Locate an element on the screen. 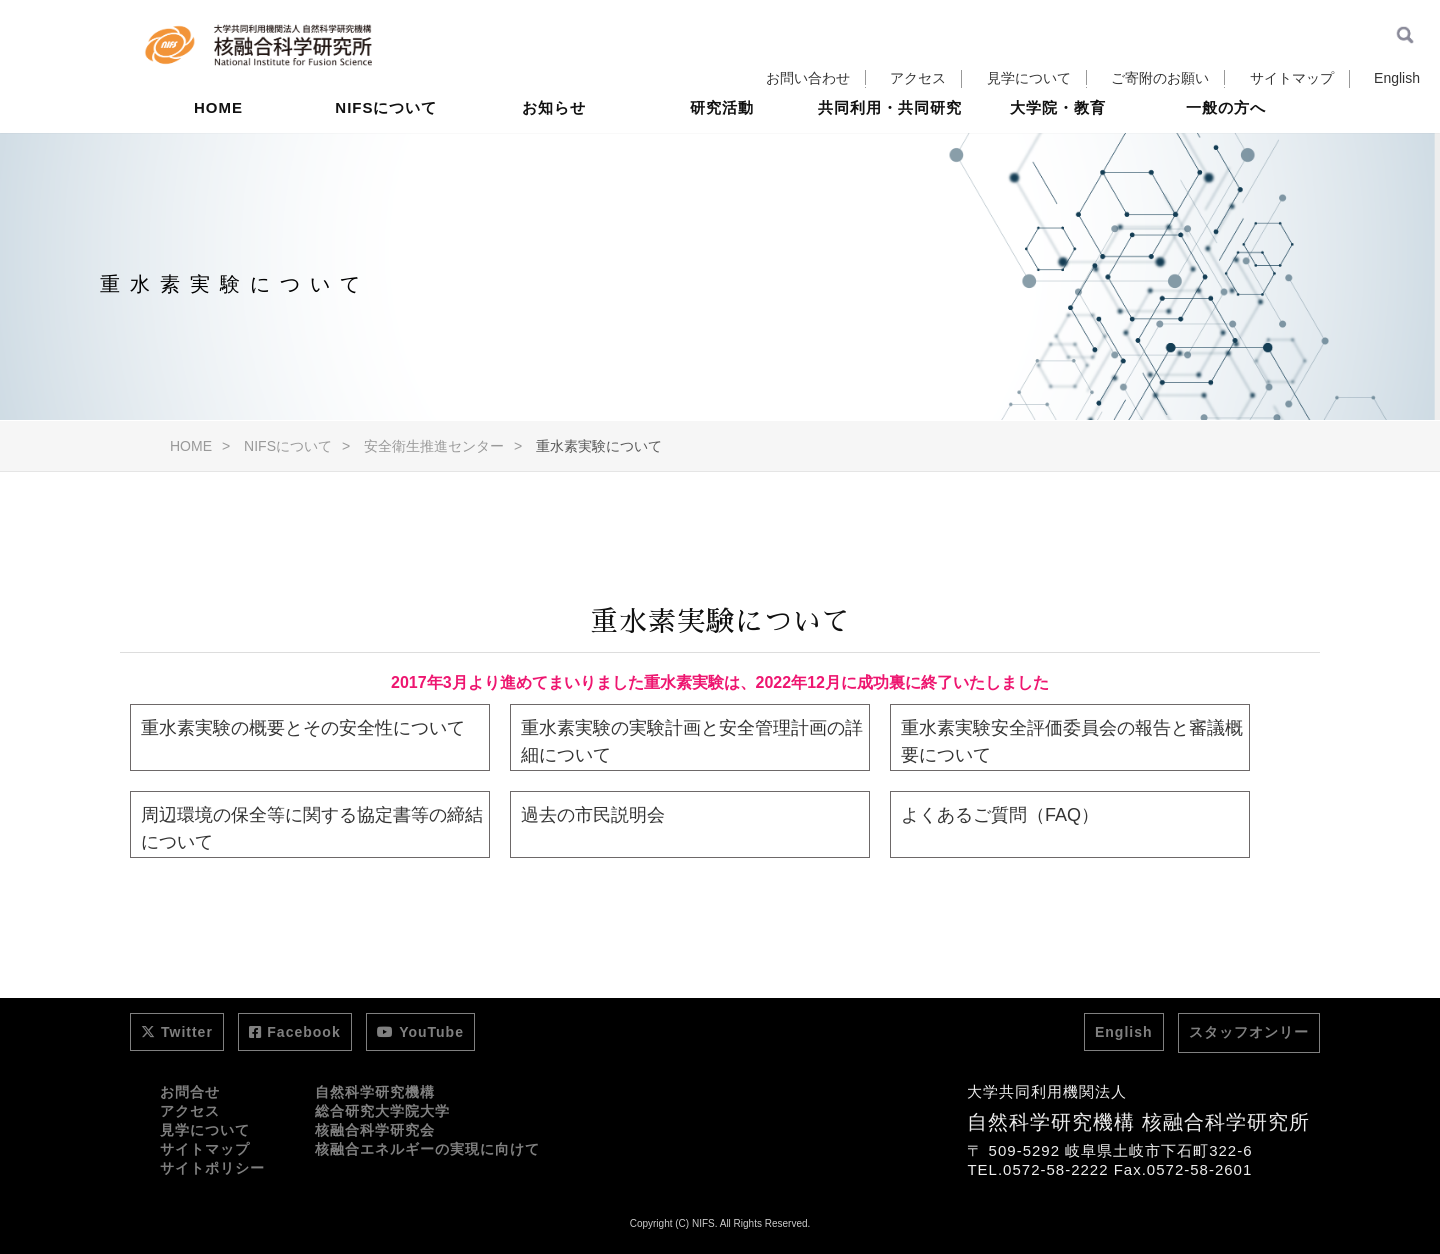 The image size is (1440, 1254). ご寄附のお願い is located at coordinates (1160, 78).